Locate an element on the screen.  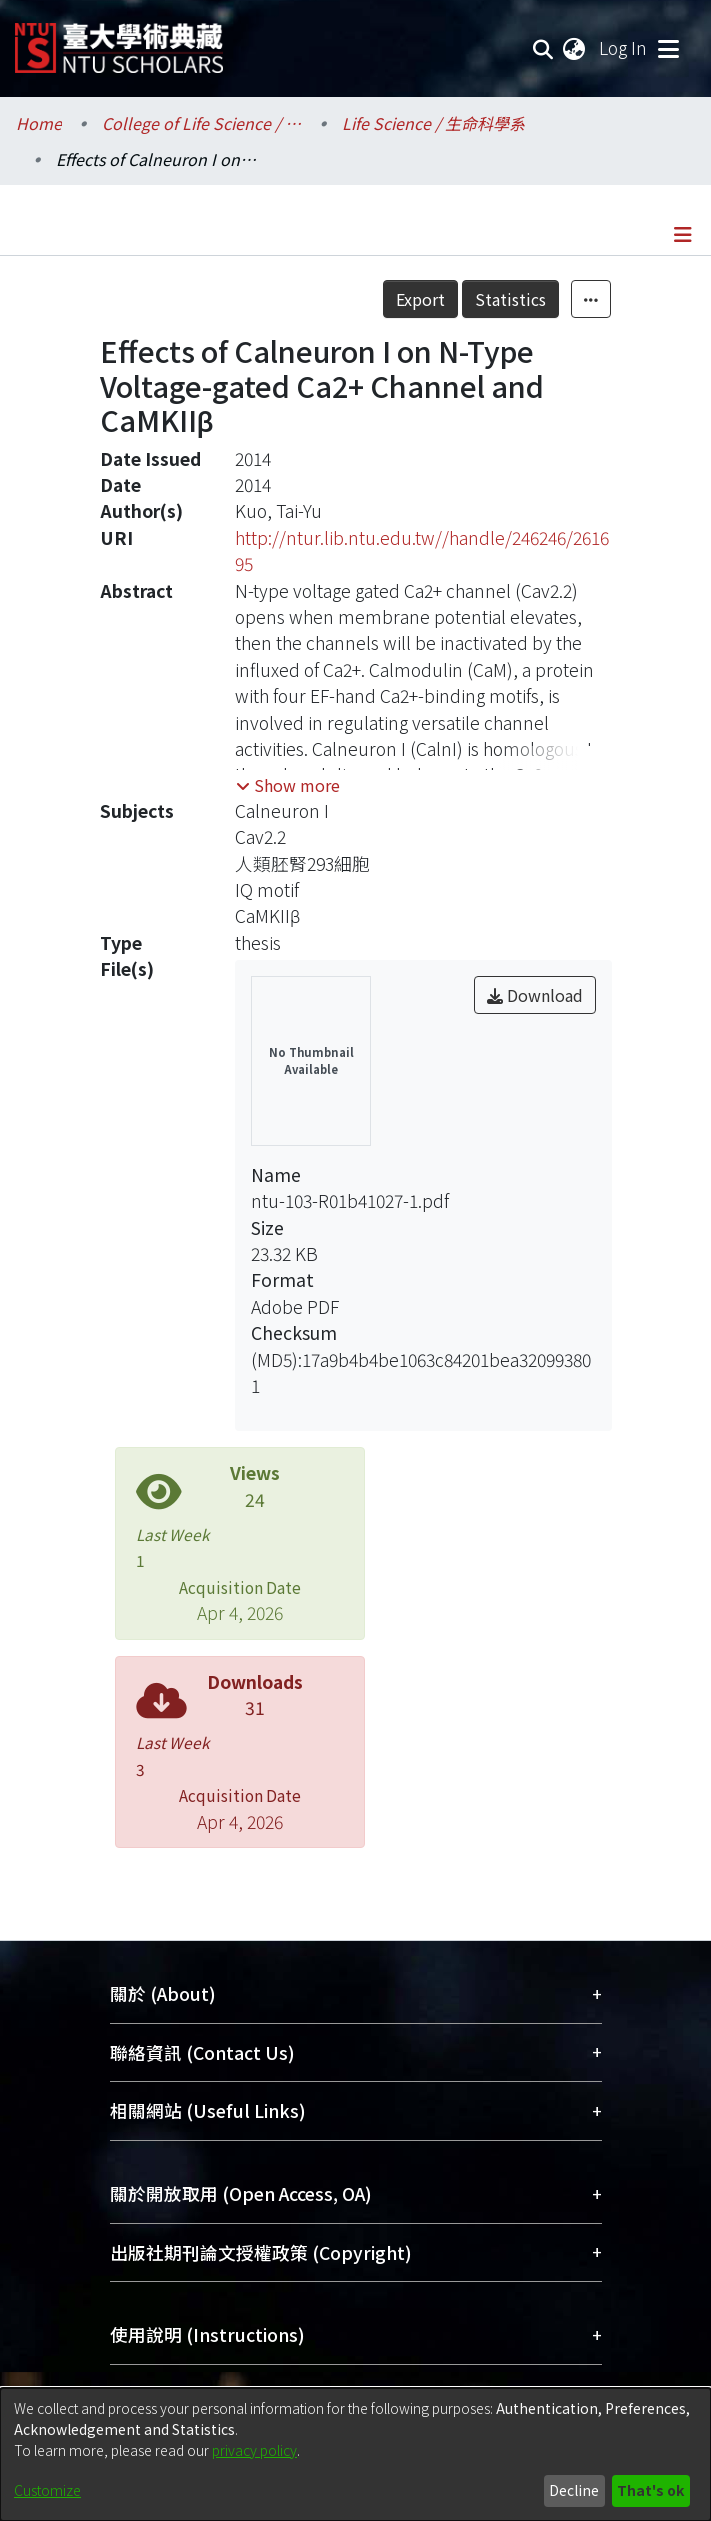
College of Life Science / 生命科學院 is located at coordinates (202, 123).